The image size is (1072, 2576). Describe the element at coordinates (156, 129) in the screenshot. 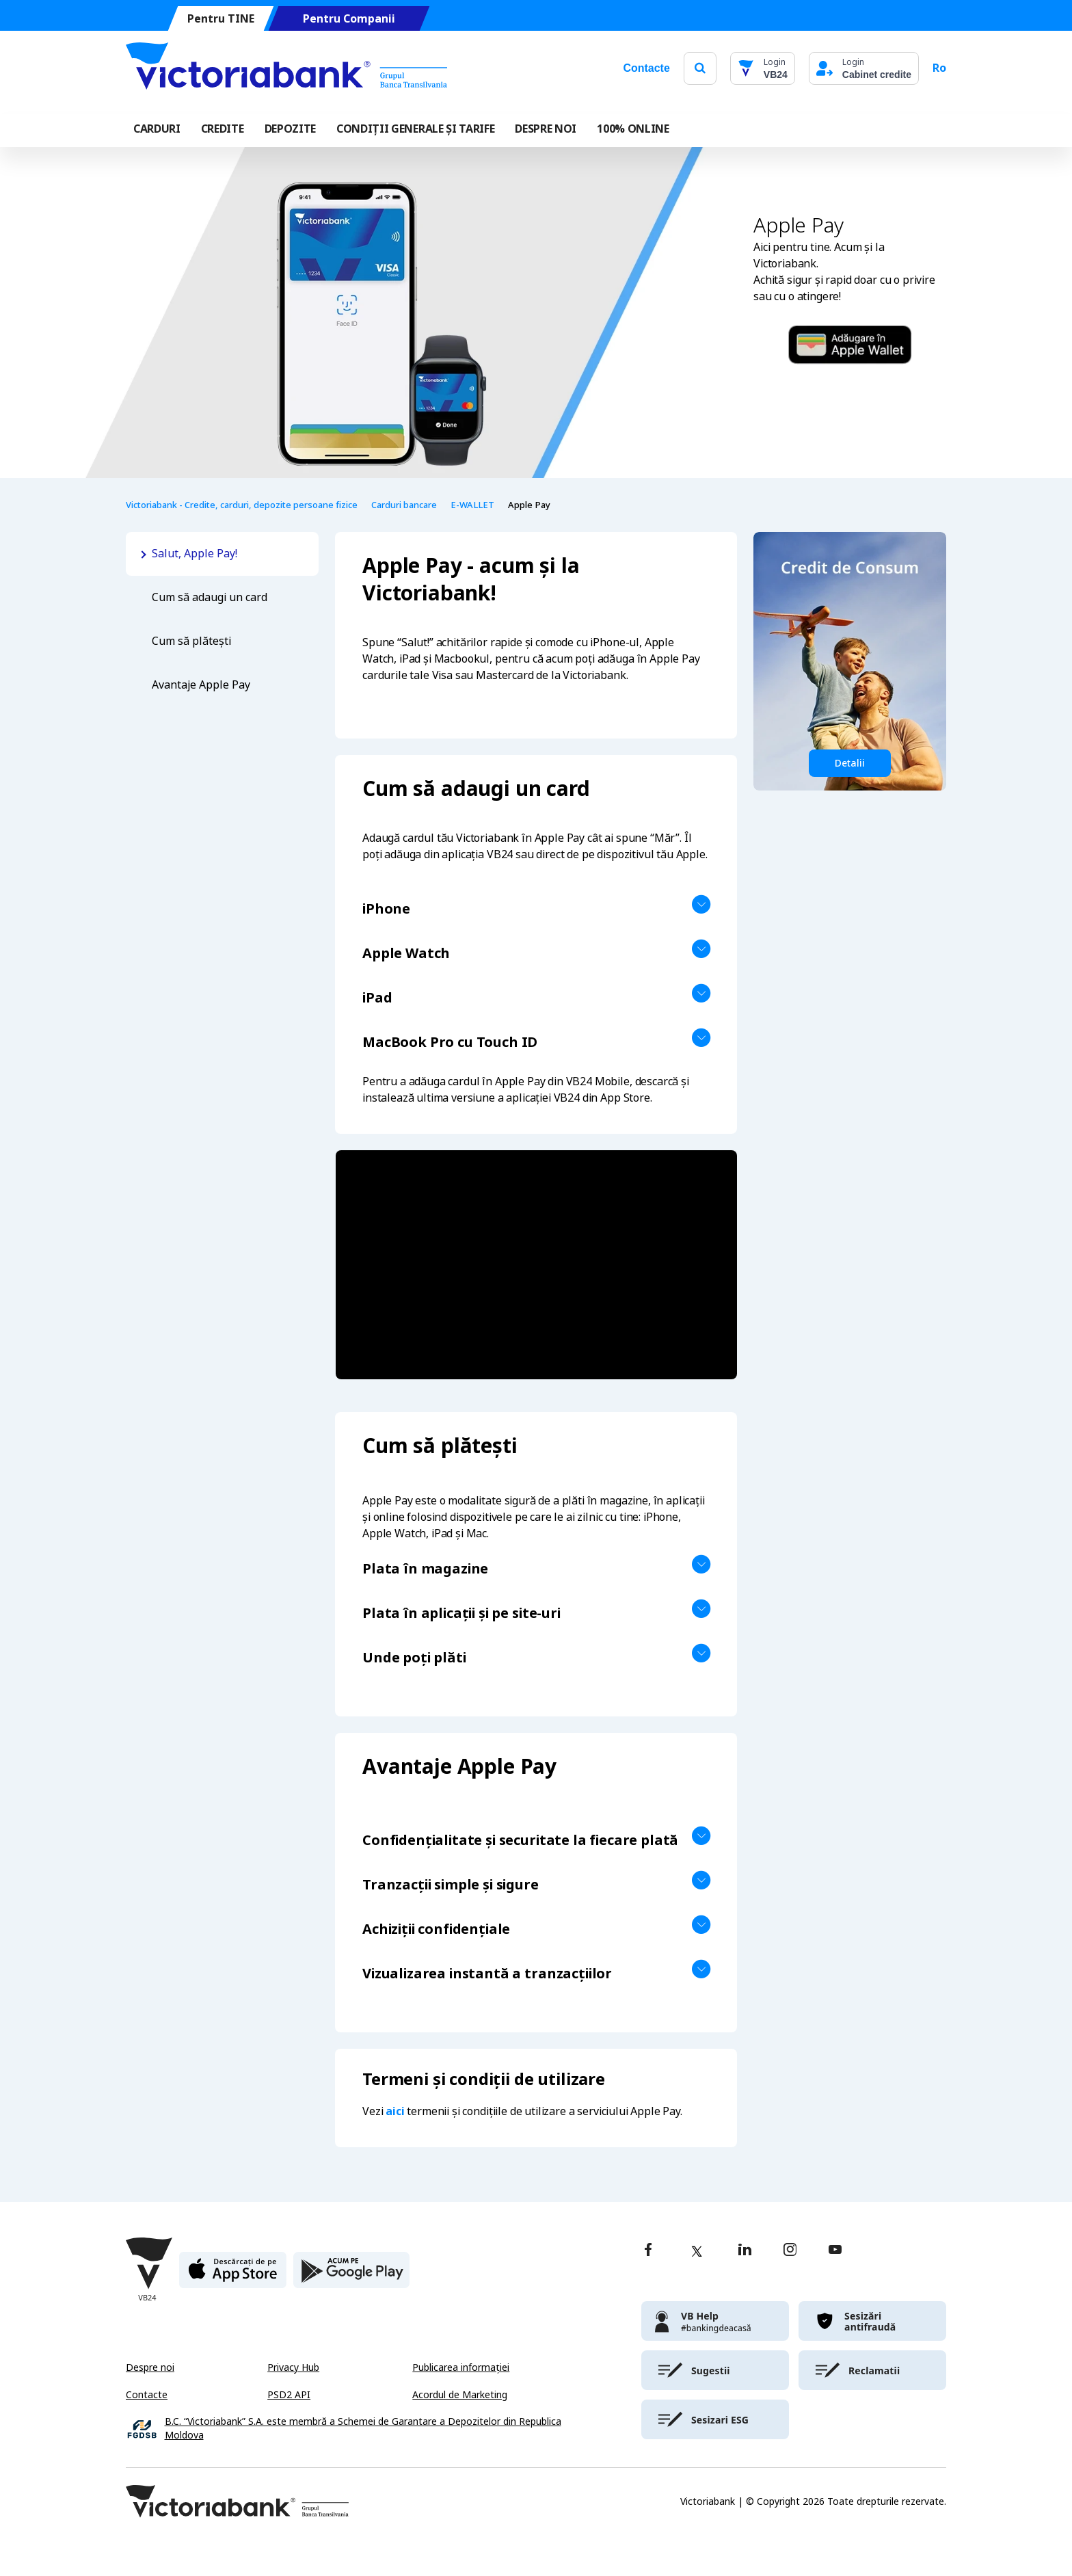

I see `Carduri` at that location.